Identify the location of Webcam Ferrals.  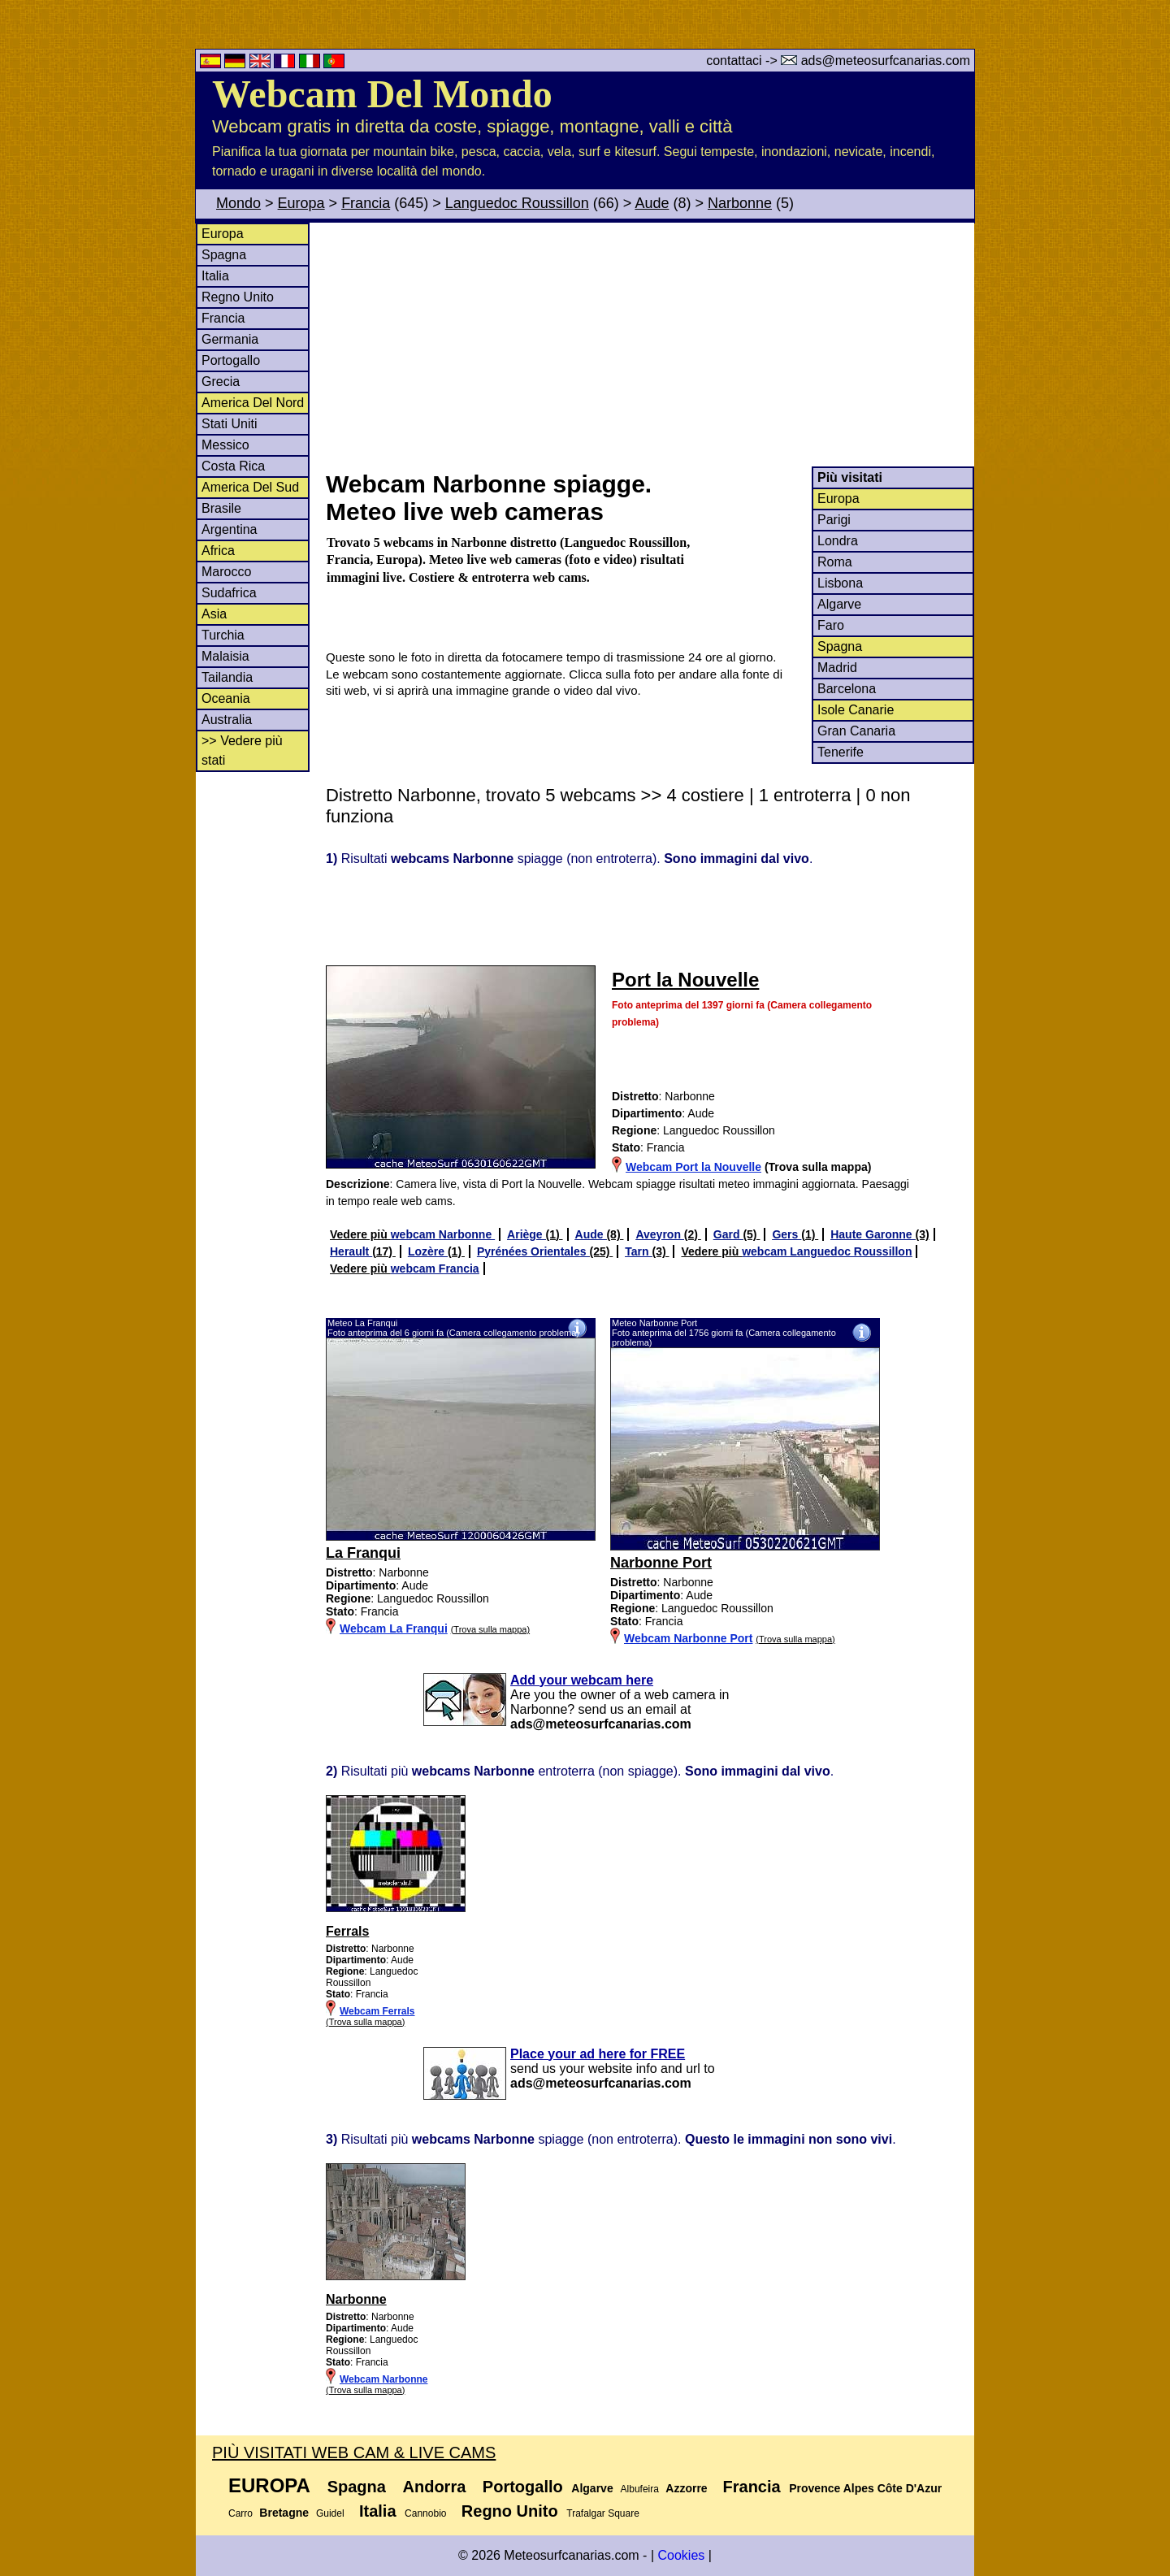
(377, 2011).